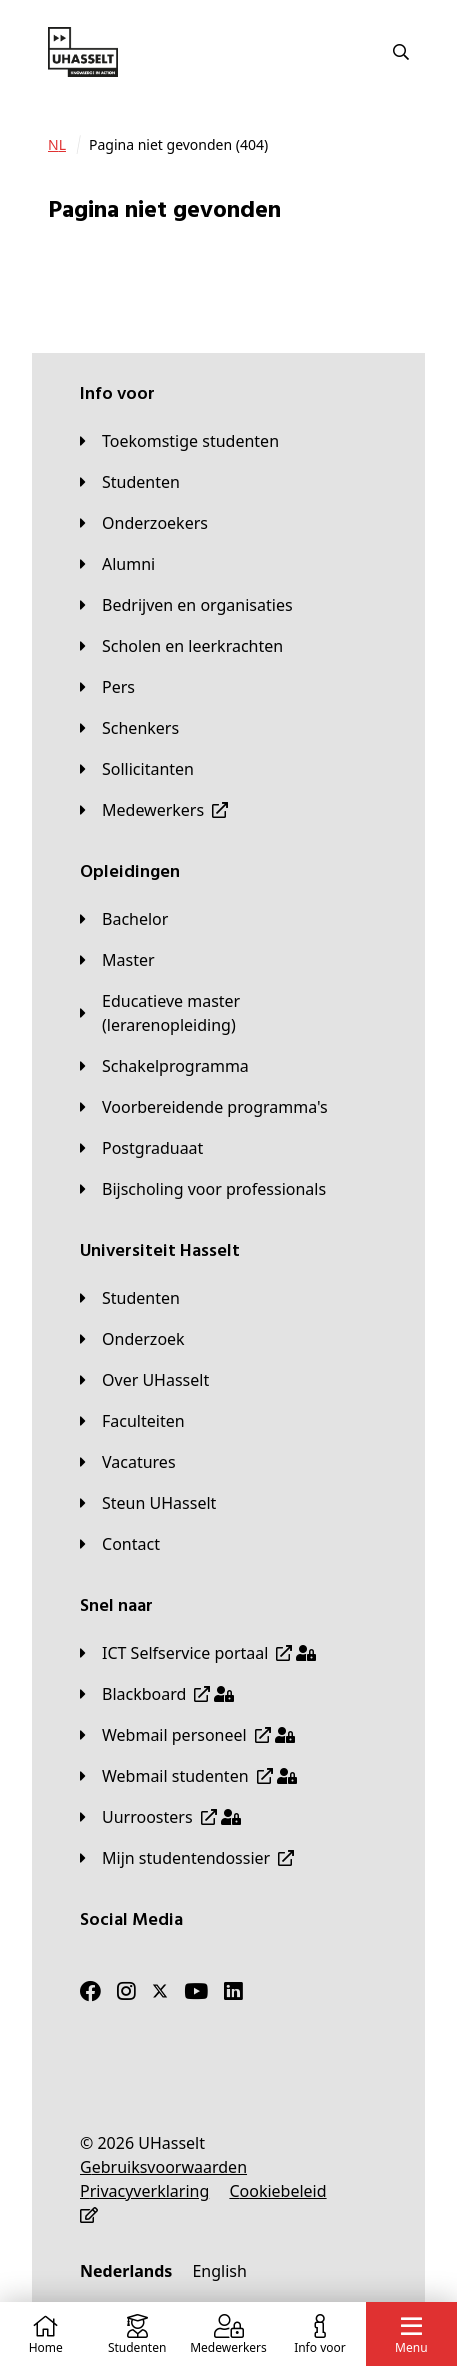 The height and width of the screenshot is (2366, 457). I want to click on [Steun UHasselt], so click(148, 1503).